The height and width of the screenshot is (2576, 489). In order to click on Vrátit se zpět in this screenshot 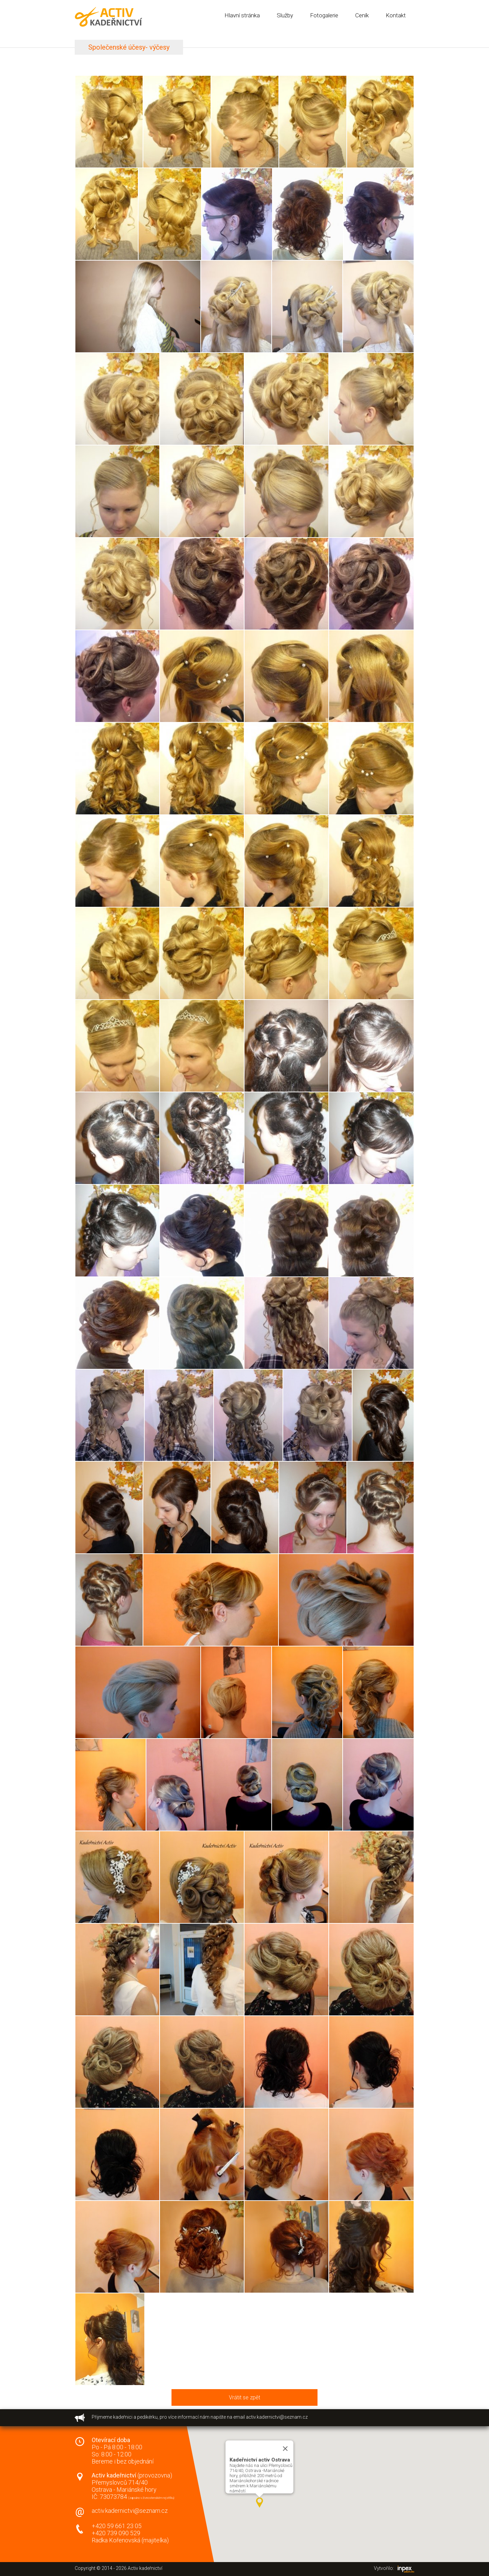, I will do `click(244, 2397)`.